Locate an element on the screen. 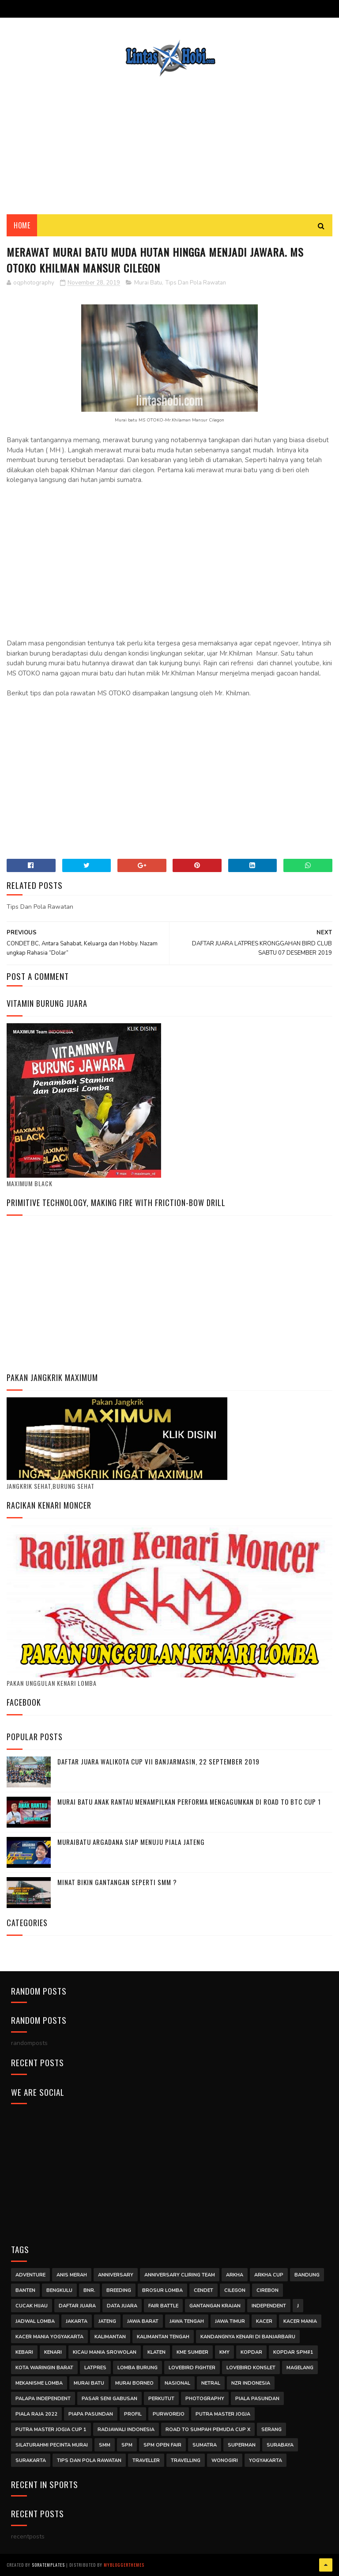 This screenshot has width=339, height=2576. mekanisme lomba is located at coordinates (39, 2383).